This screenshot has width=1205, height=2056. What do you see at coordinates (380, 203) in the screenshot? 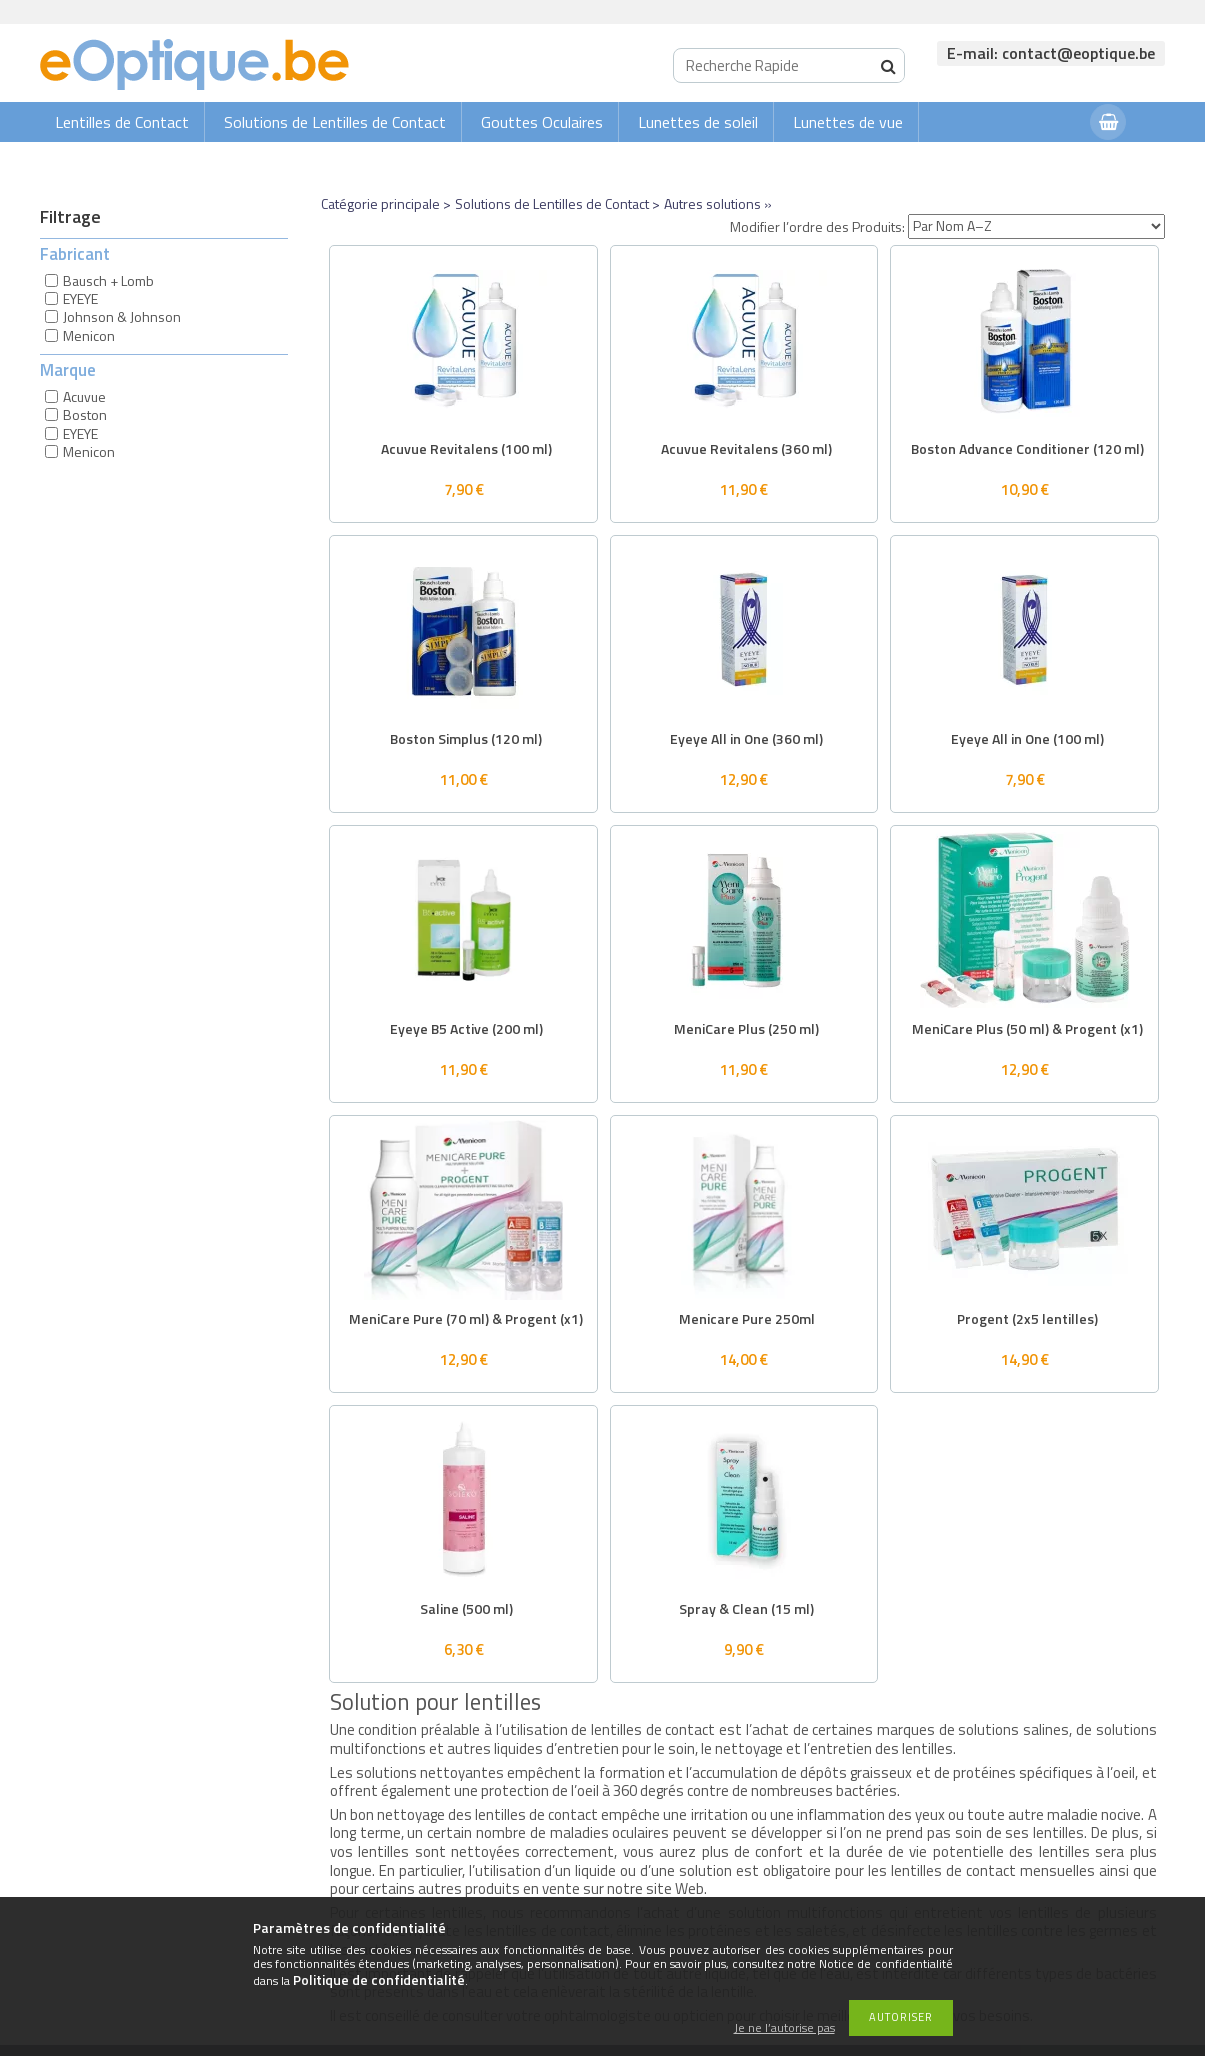
I see `Catégorie principale` at bounding box center [380, 203].